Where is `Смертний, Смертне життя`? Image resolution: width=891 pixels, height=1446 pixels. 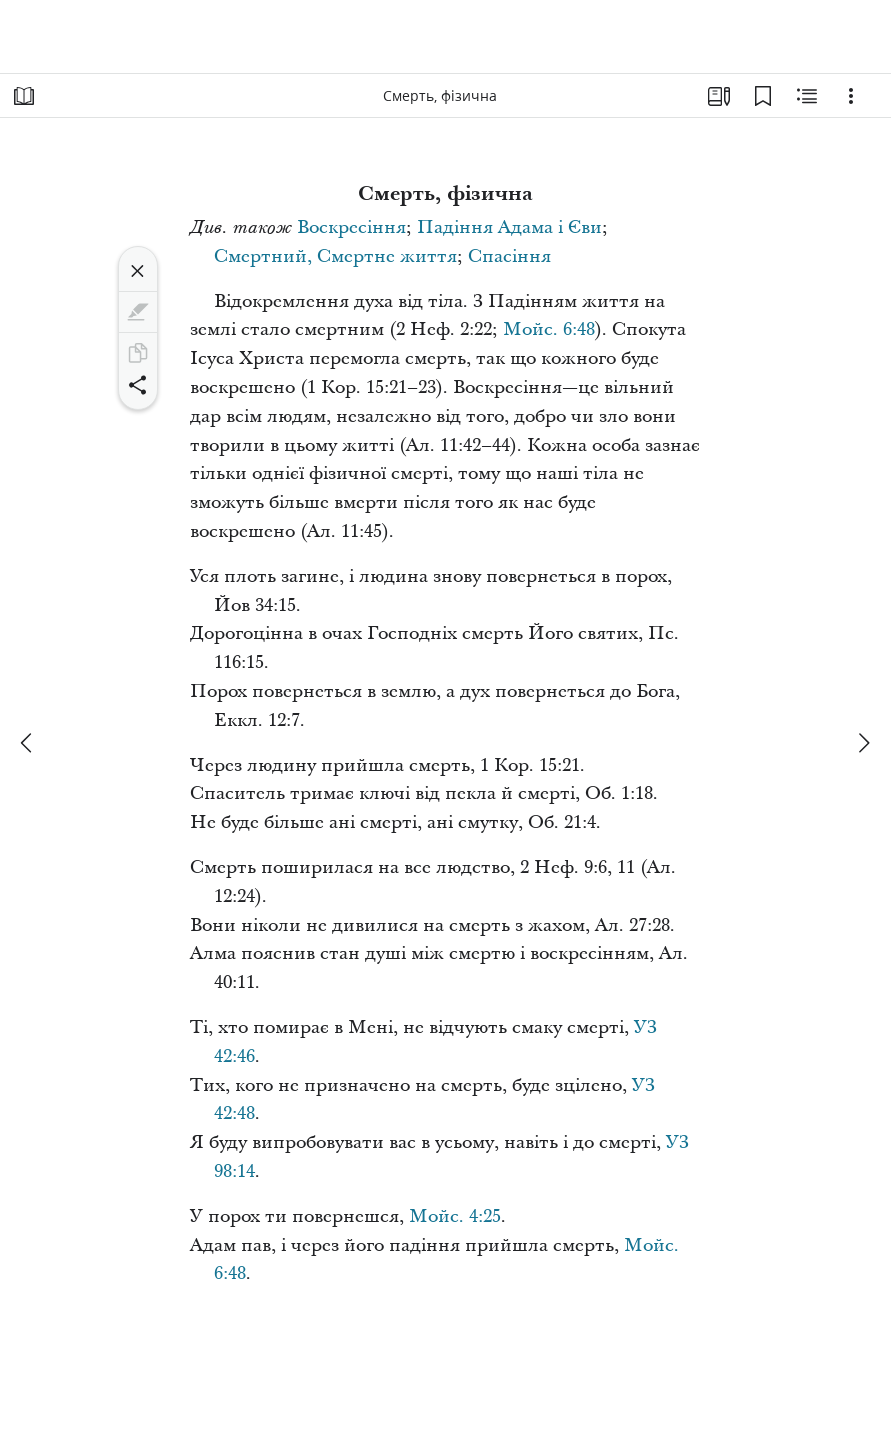
Смертний, Смертне життя is located at coordinates (335, 256).